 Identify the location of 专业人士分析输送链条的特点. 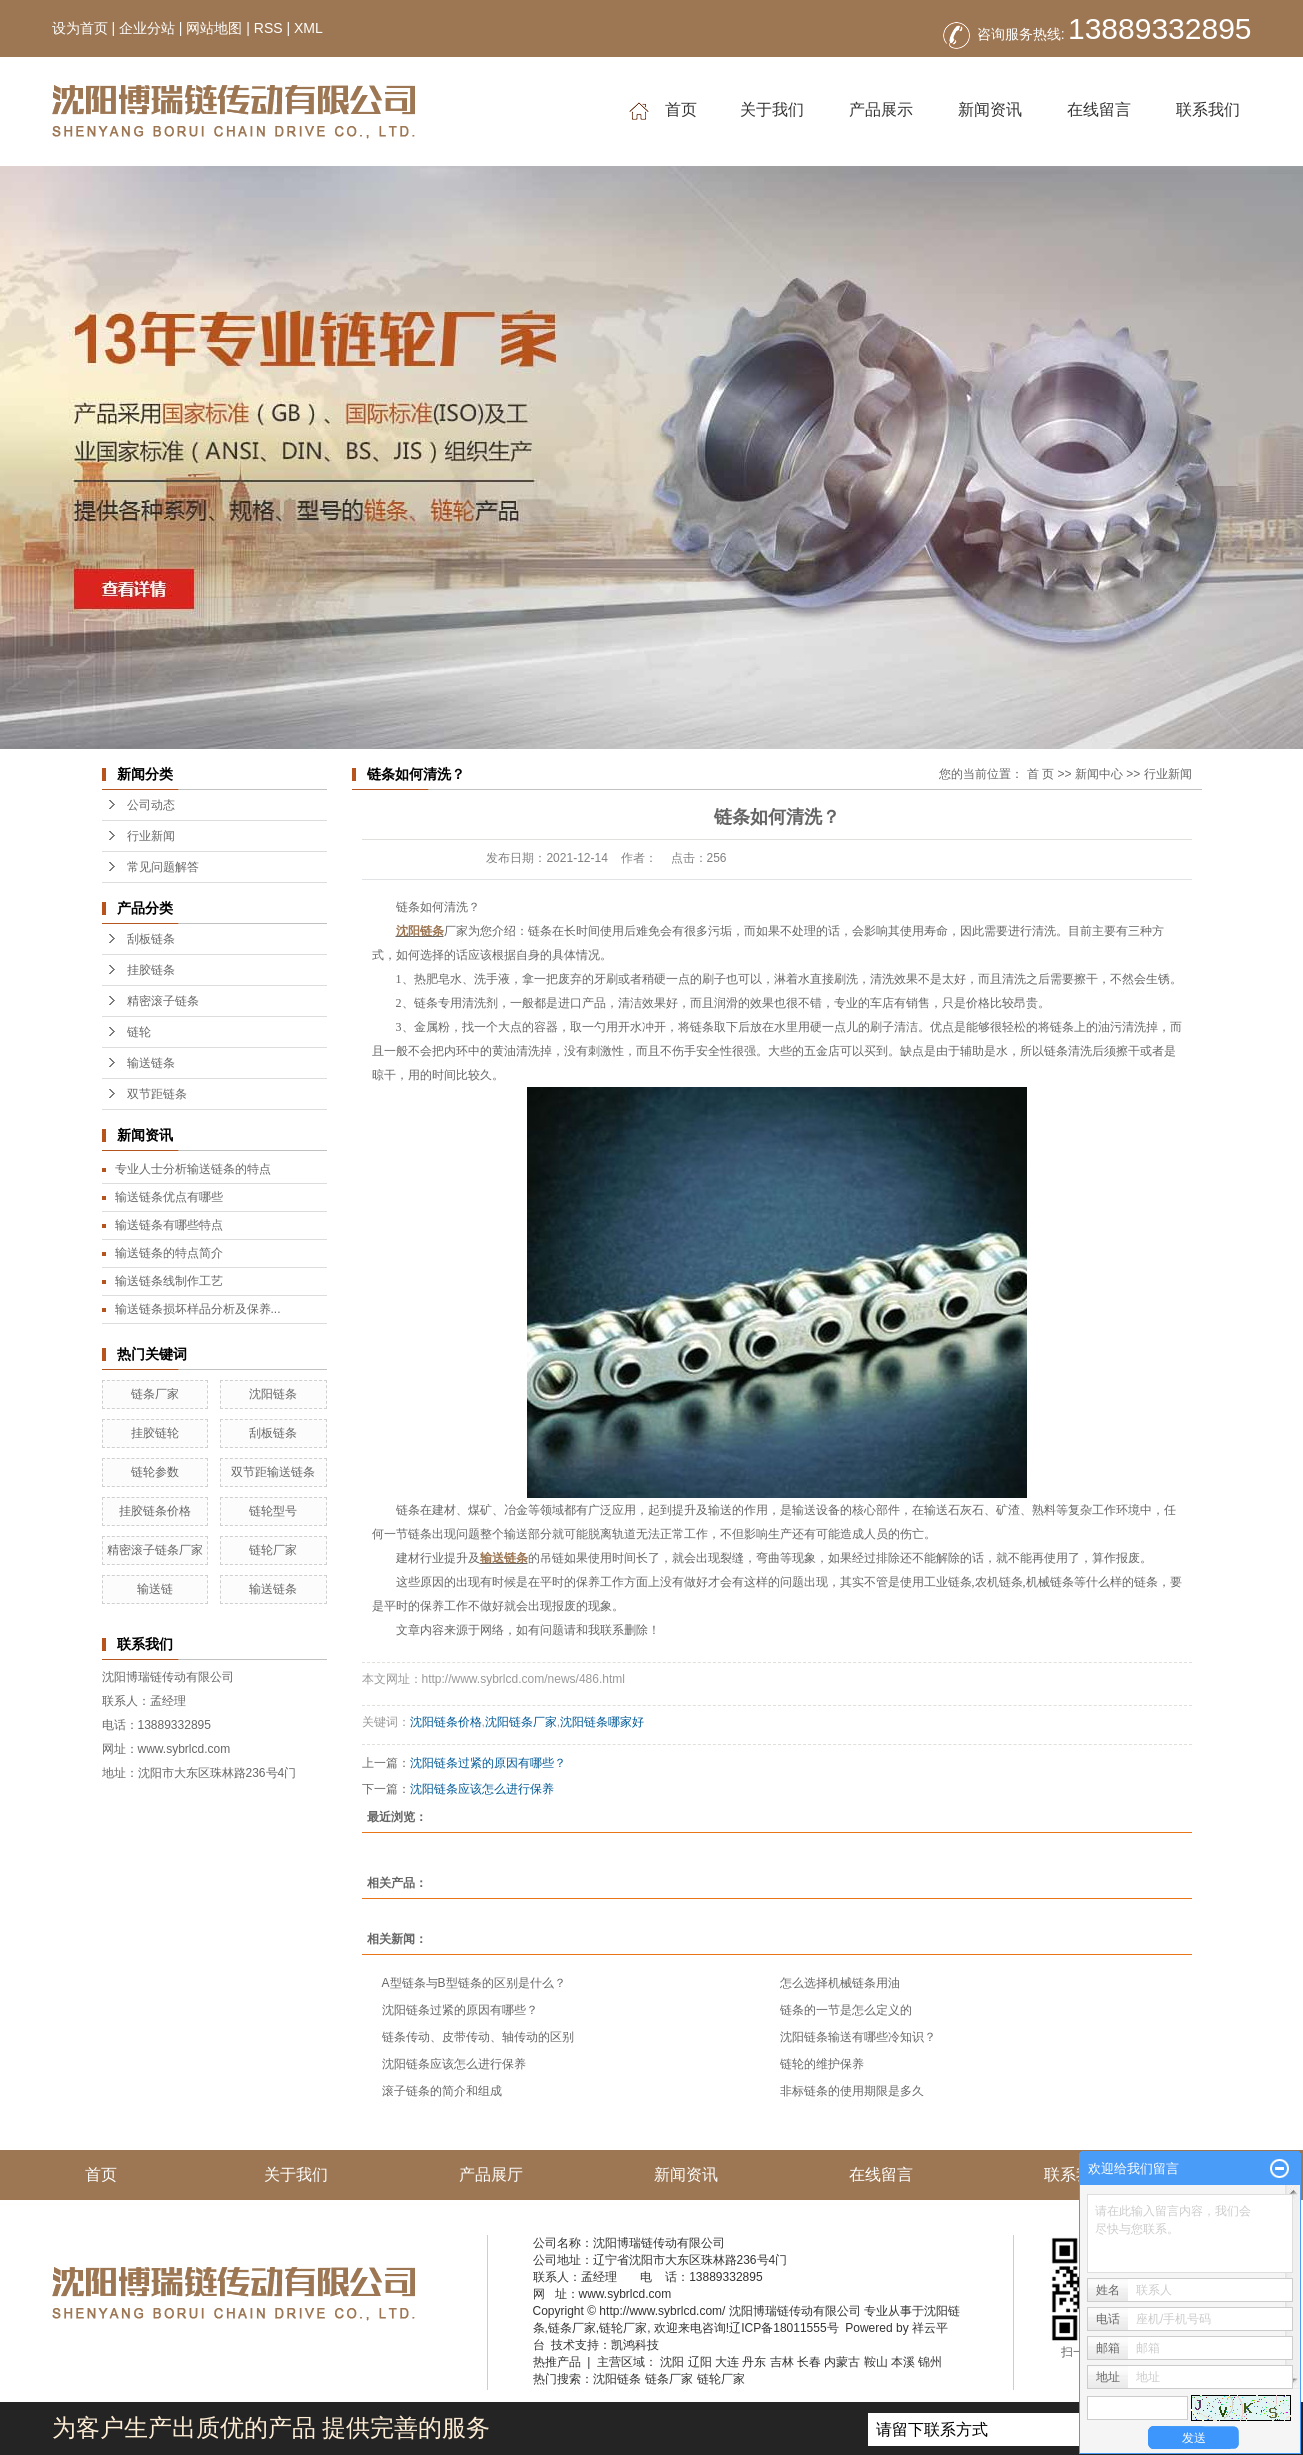
(193, 1169).